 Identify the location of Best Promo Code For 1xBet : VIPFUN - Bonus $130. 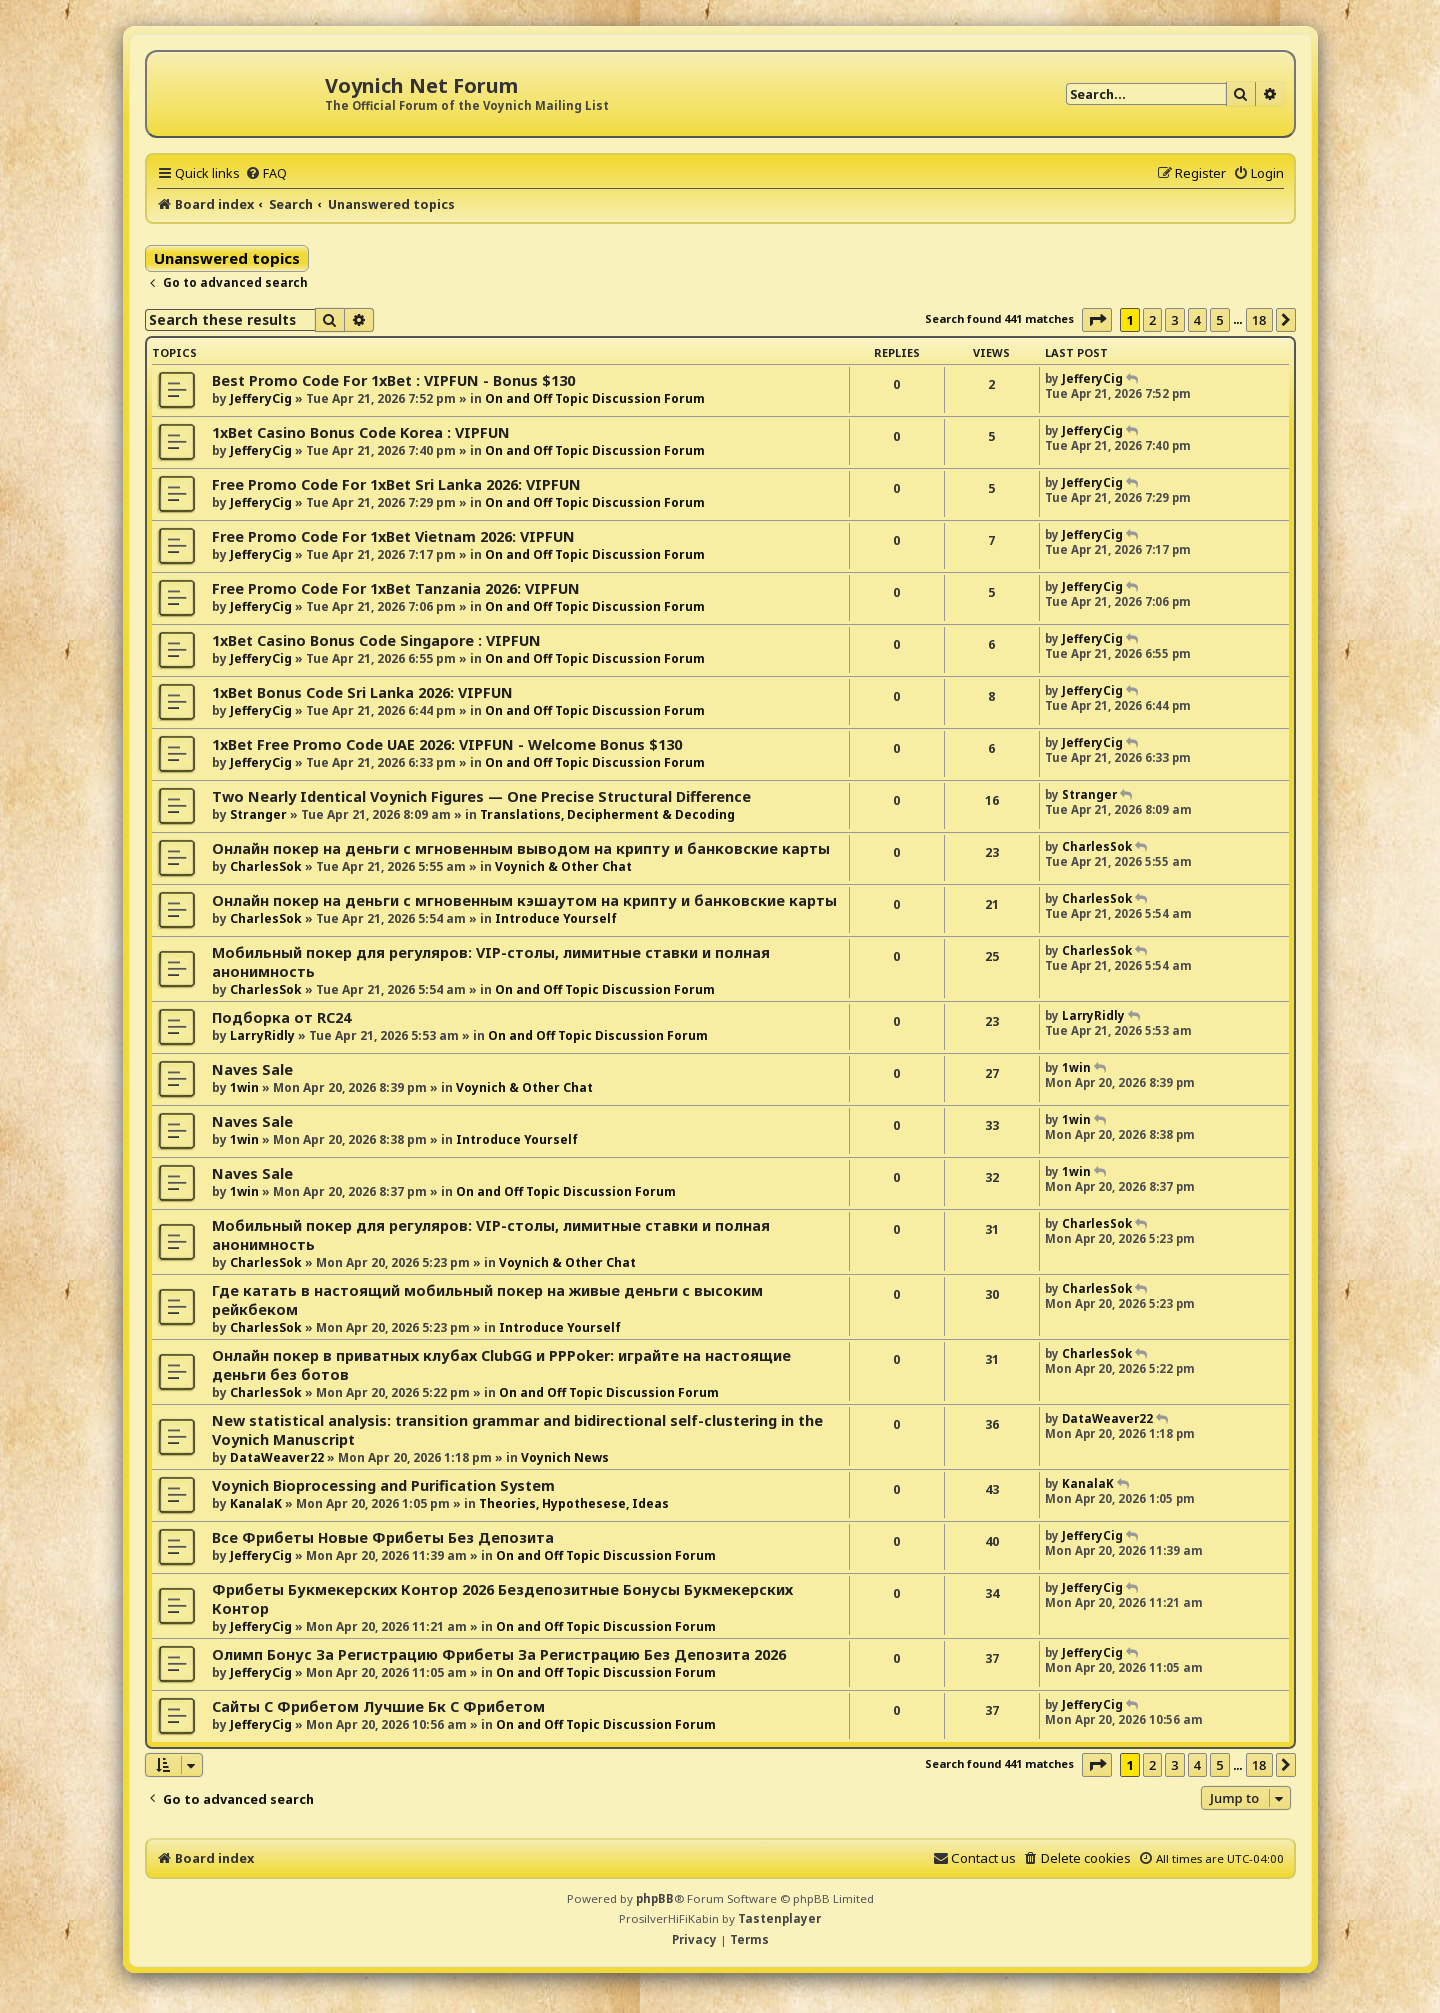
(393, 380).